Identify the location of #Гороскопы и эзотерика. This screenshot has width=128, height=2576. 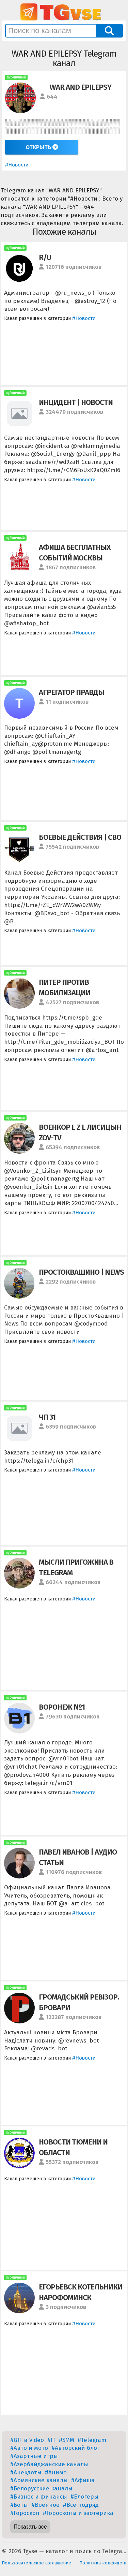
(78, 2513).